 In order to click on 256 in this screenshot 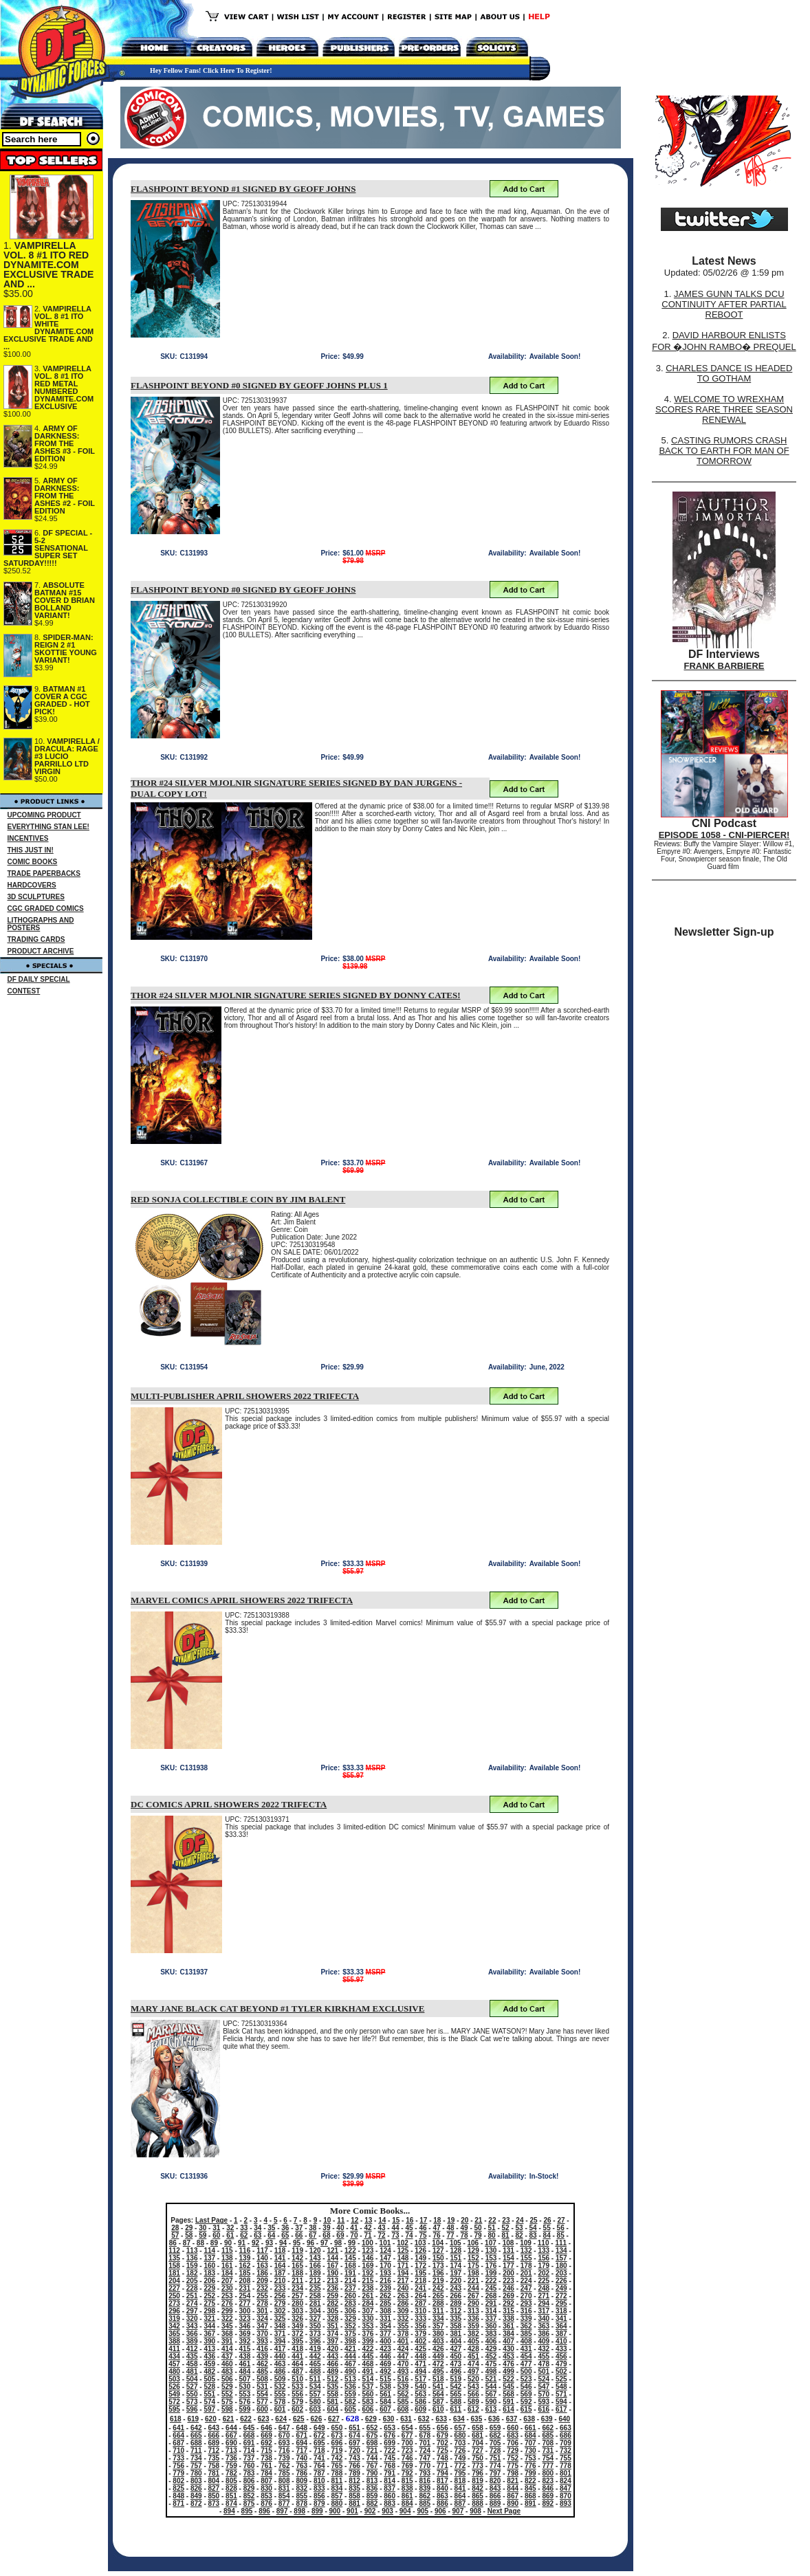, I will do `click(280, 2296)`.